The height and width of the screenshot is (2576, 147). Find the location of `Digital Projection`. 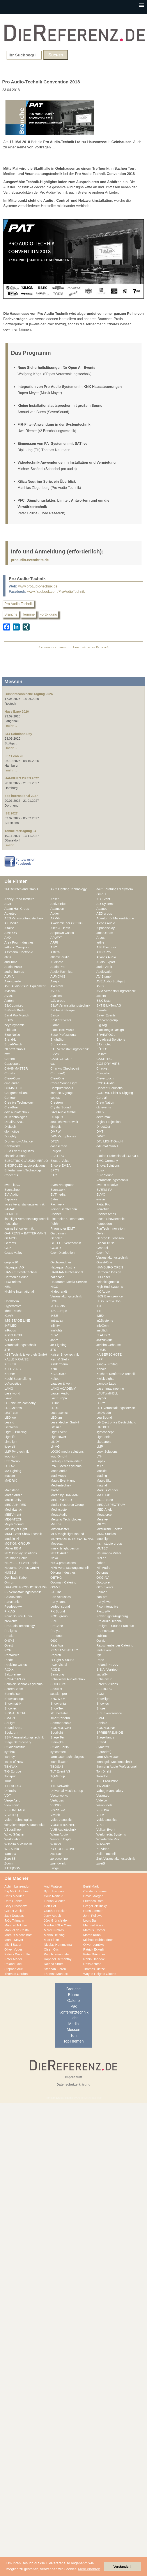

Digital Projection is located at coordinates (108, 1122).